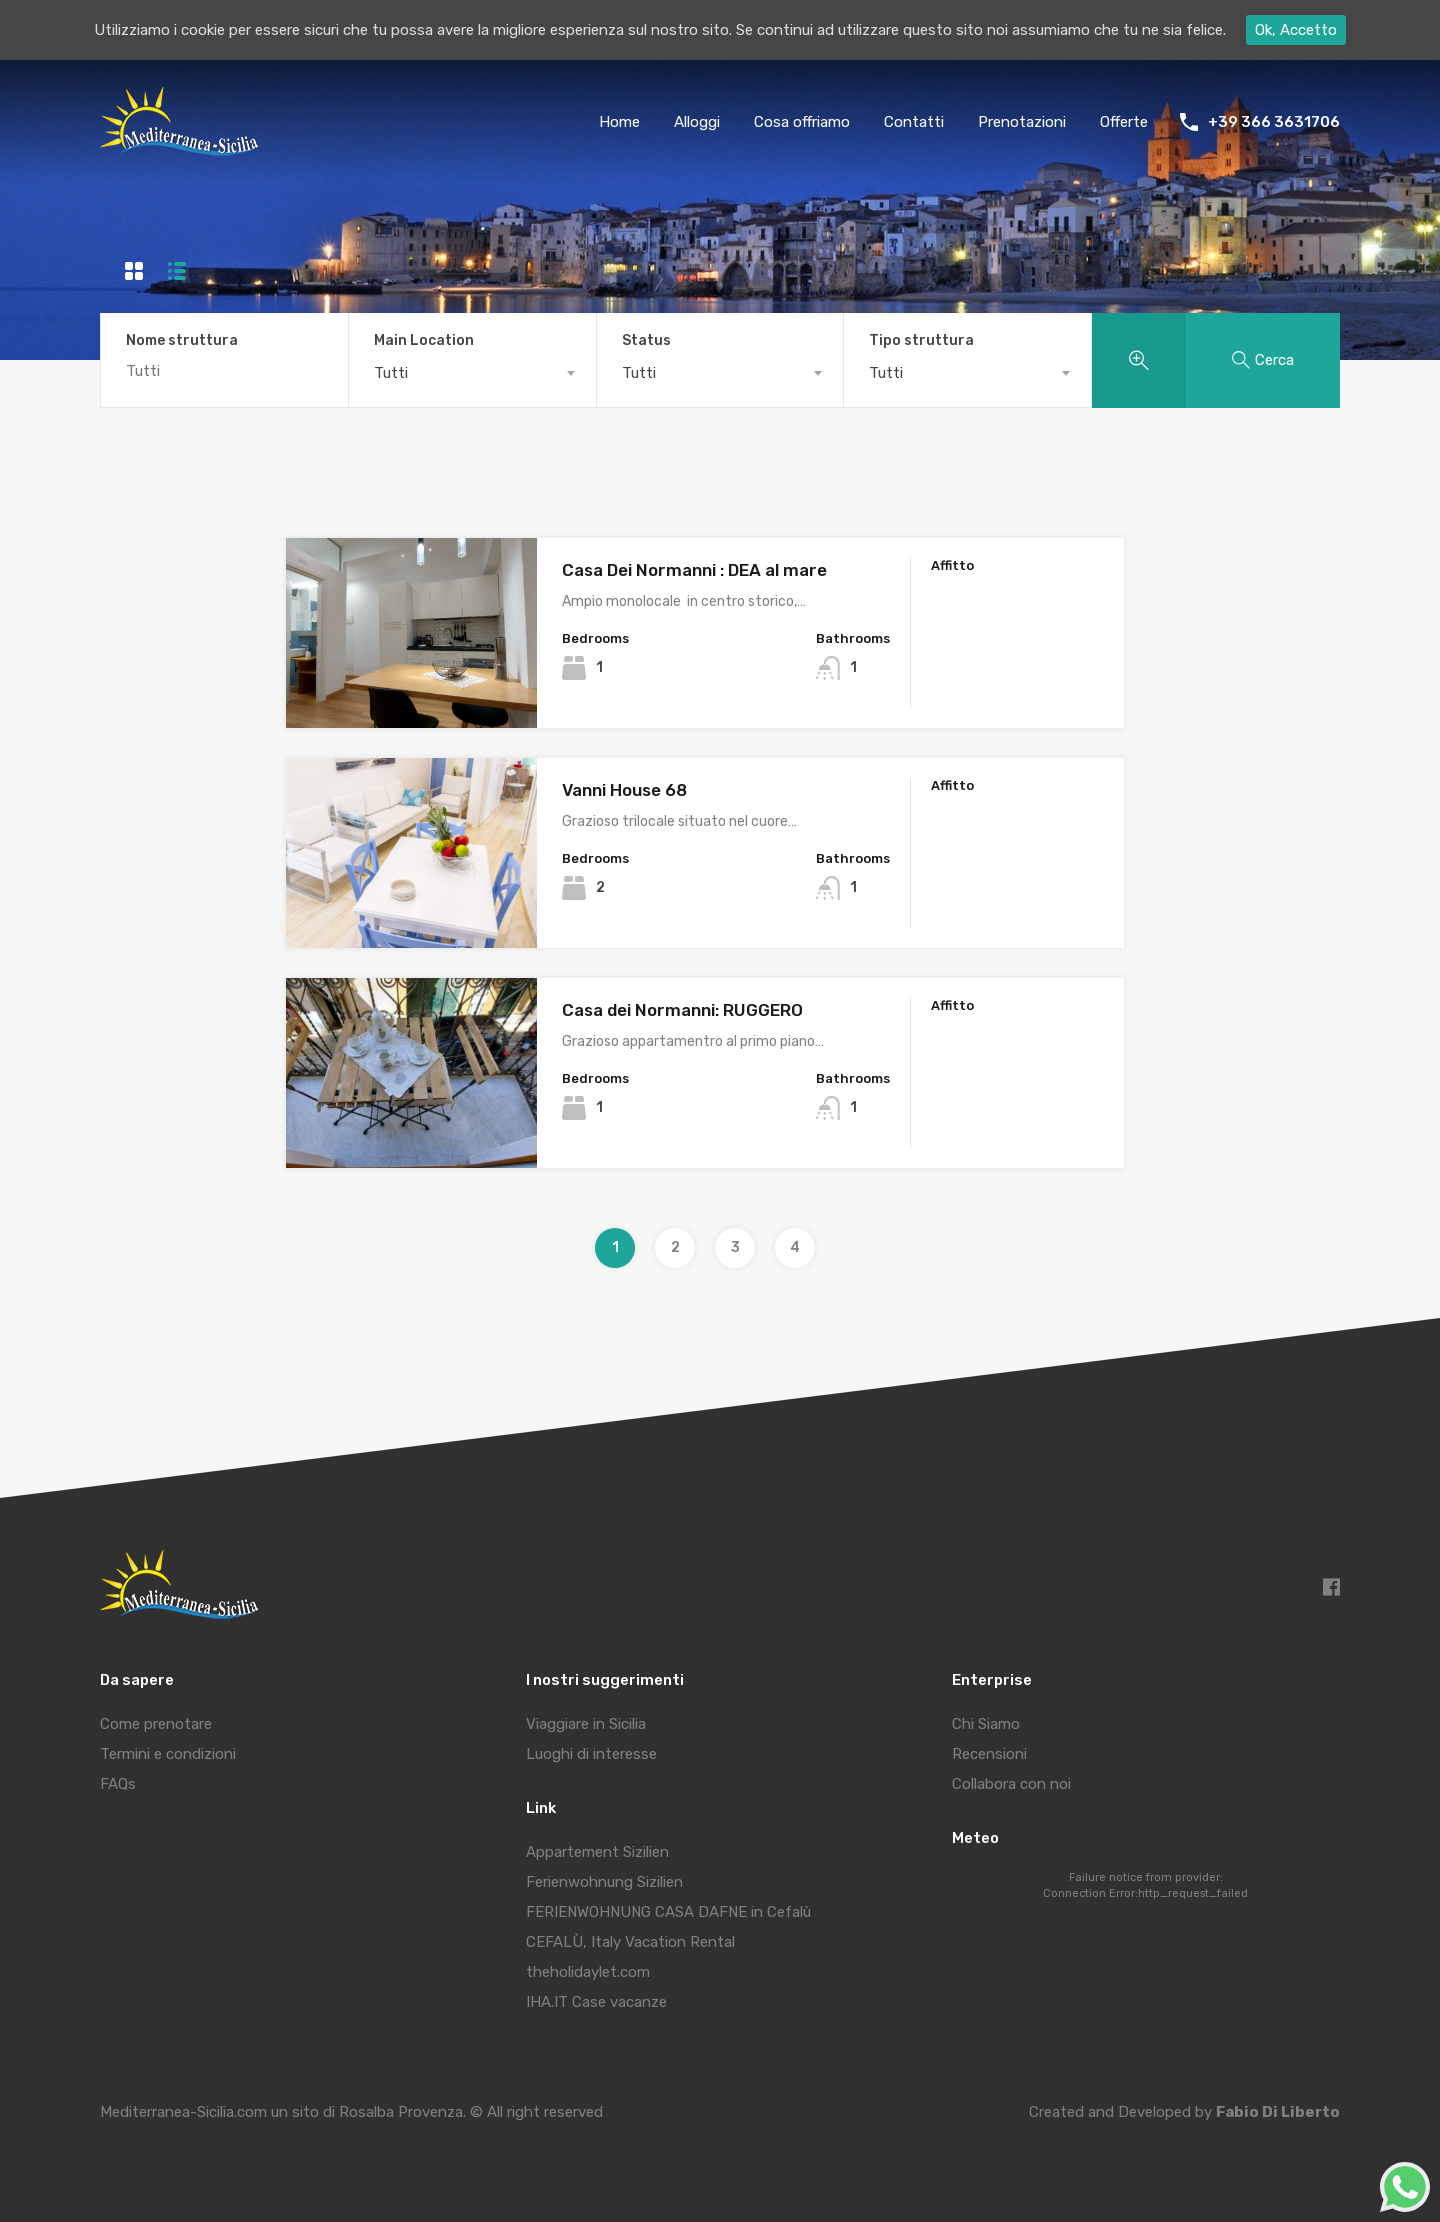 The width and height of the screenshot is (1440, 2222). What do you see at coordinates (118, 1784) in the screenshot?
I see `FAQs` at bounding box center [118, 1784].